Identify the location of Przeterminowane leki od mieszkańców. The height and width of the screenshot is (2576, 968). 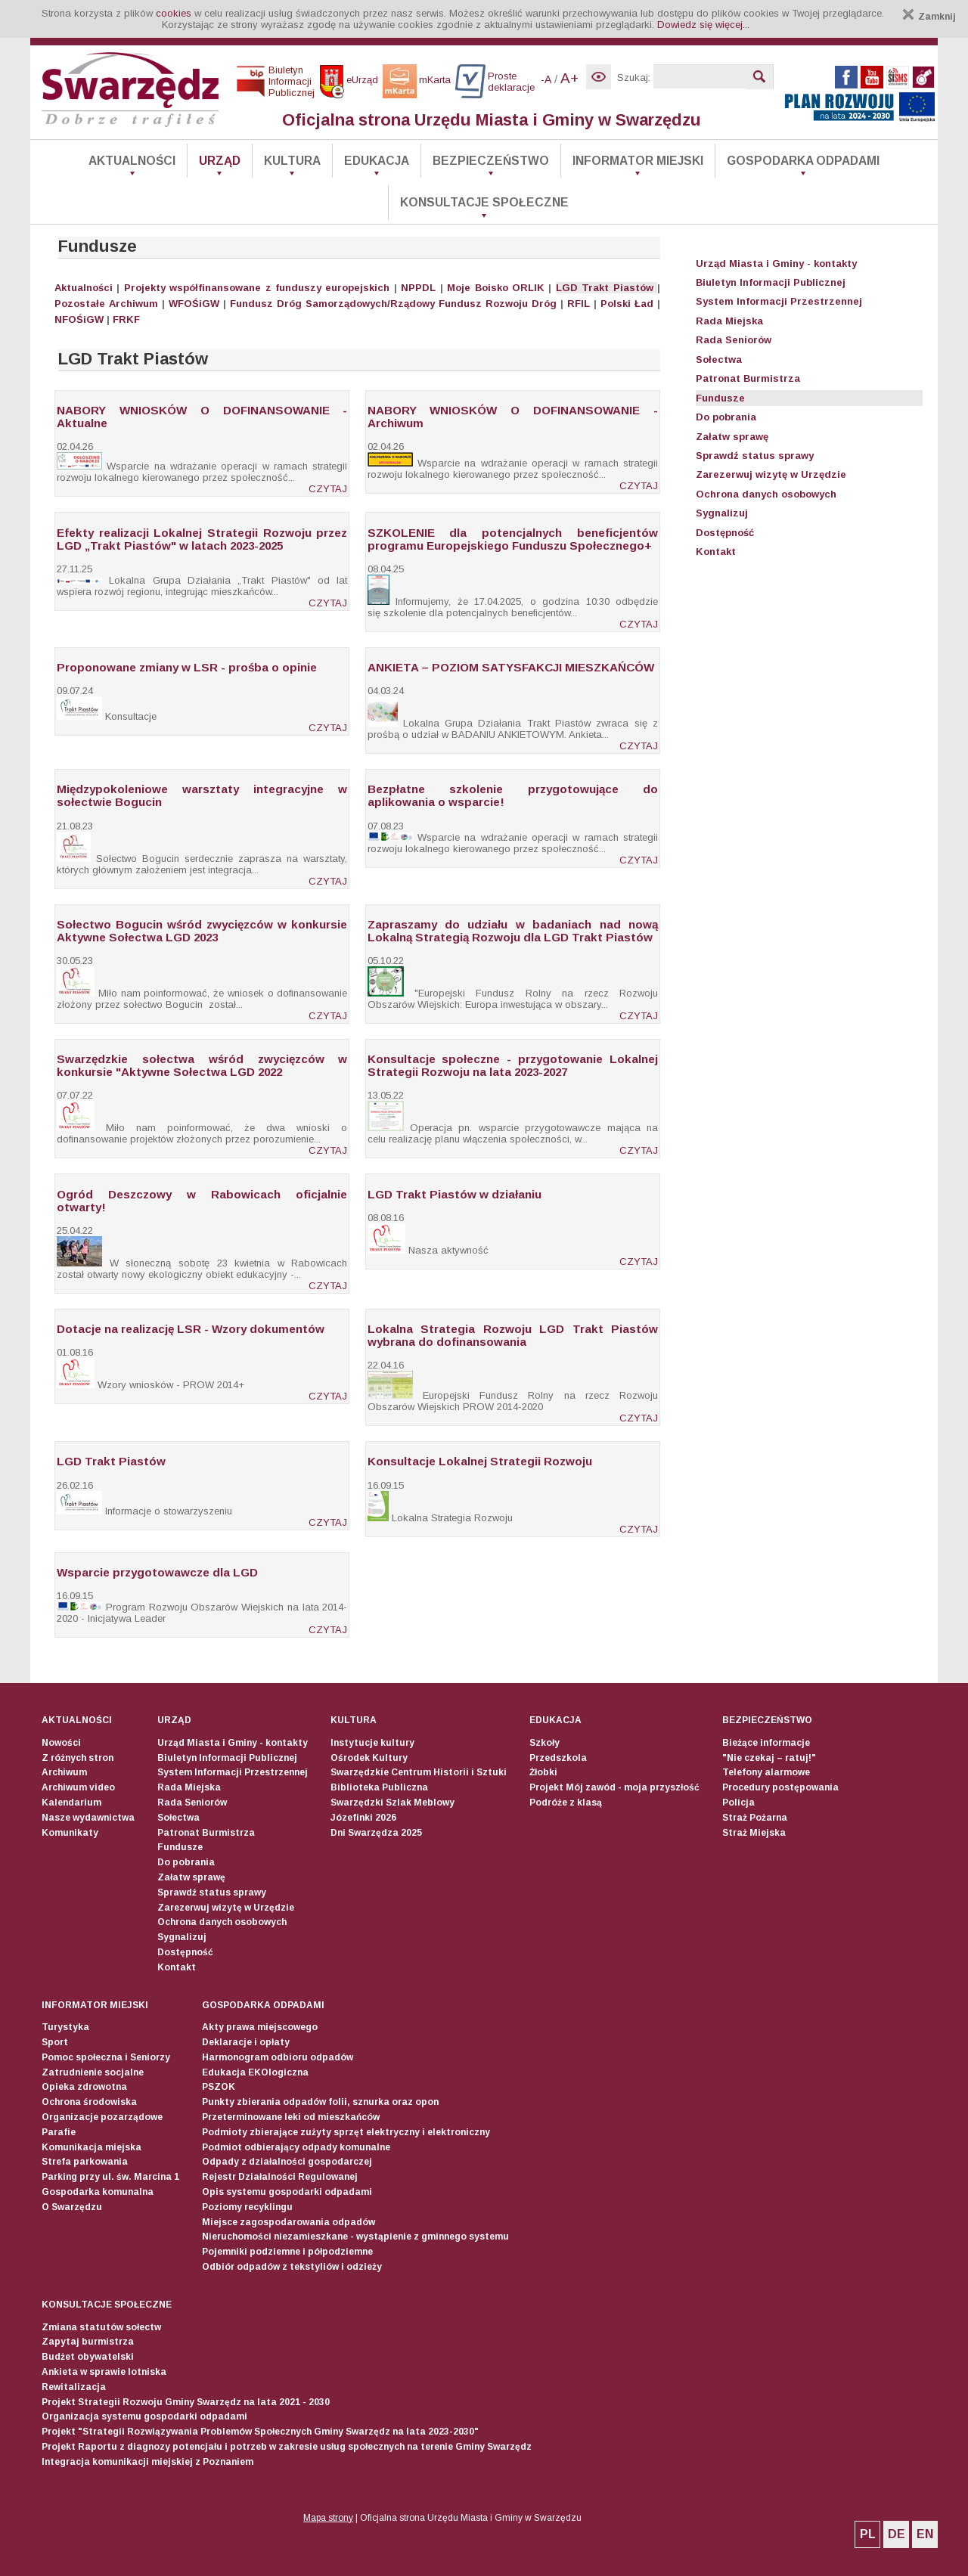
(291, 2117).